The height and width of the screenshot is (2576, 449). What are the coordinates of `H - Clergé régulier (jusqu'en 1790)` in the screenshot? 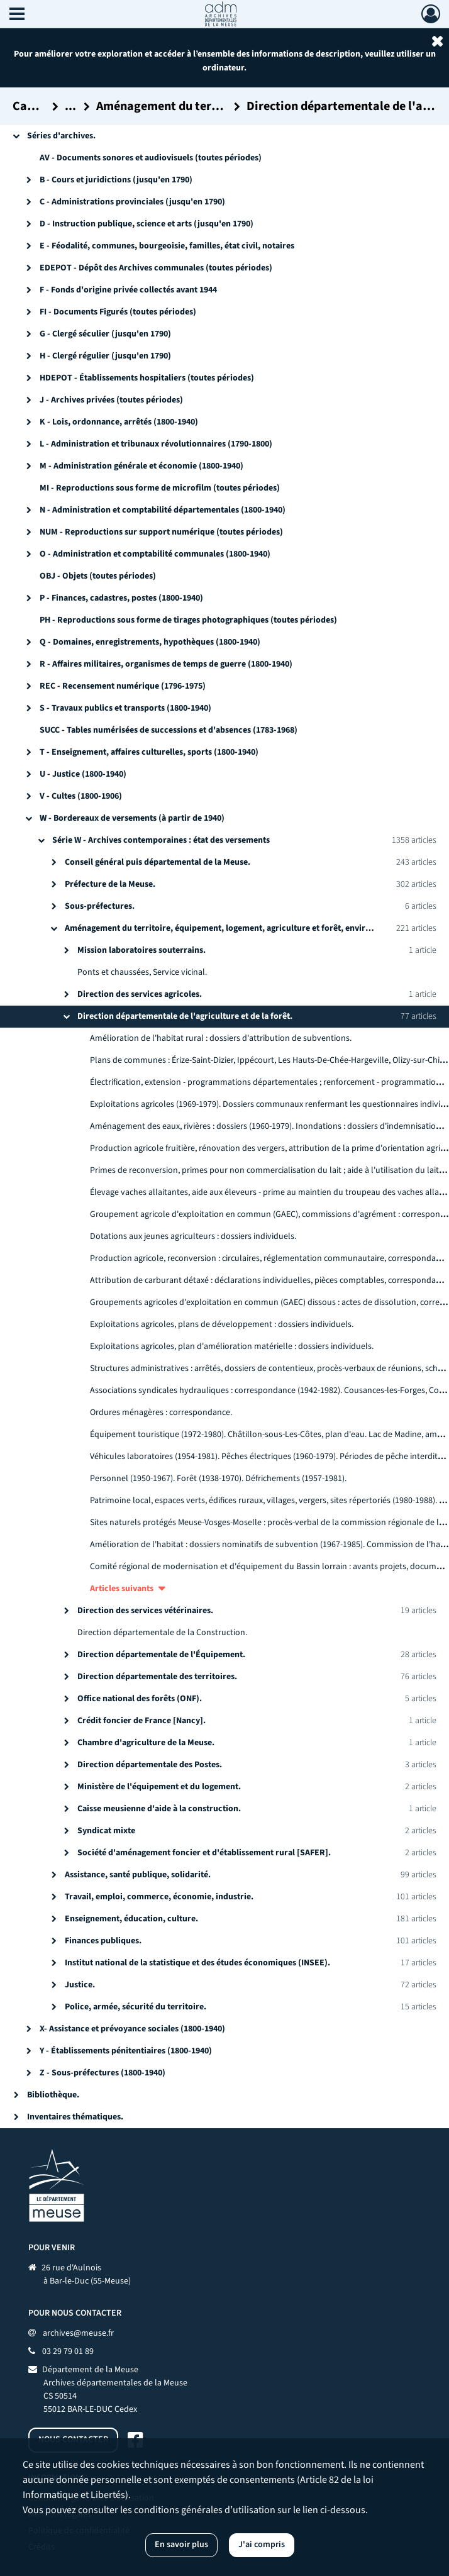 It's located at (105, 356).